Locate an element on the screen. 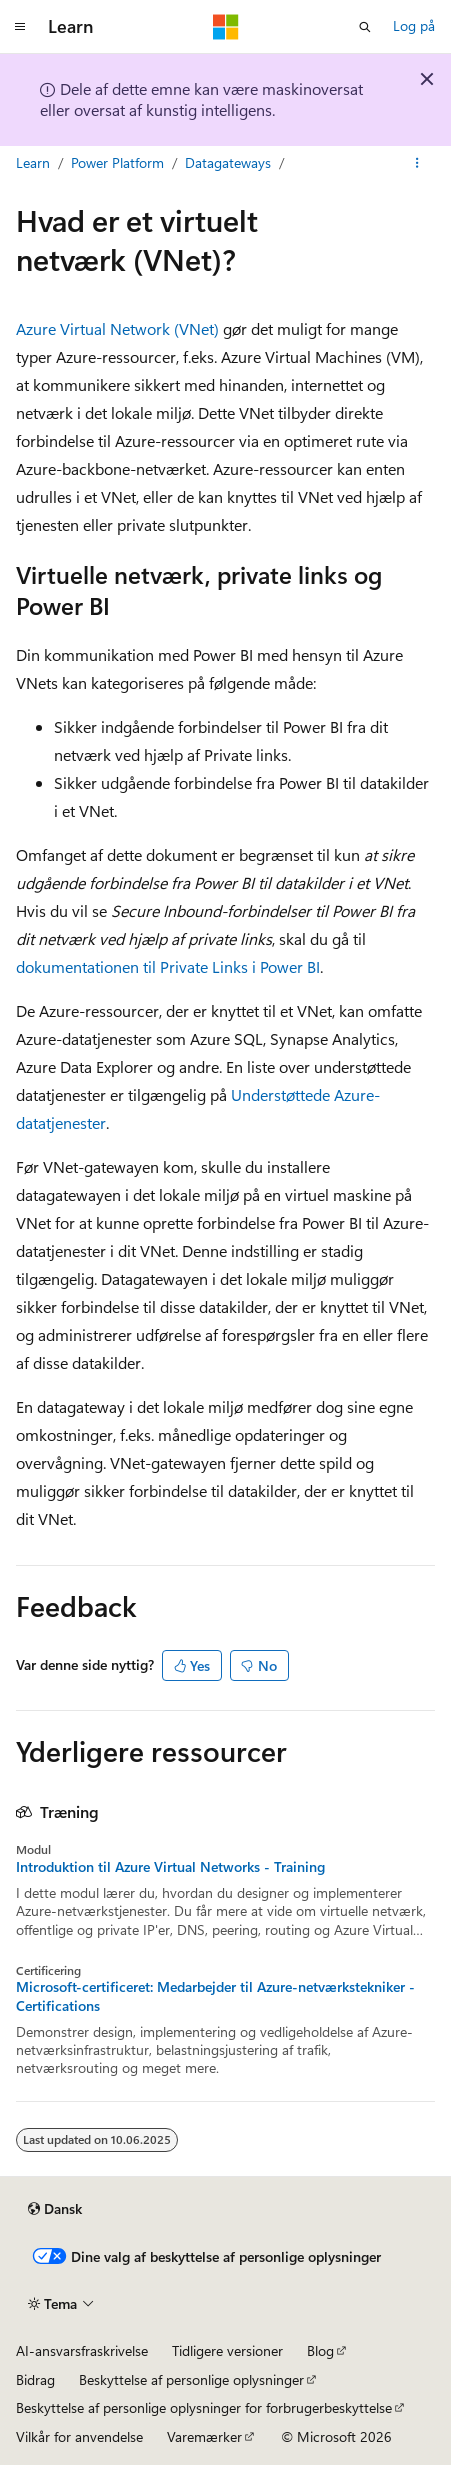  Learn is located at coordinates (33, 162).